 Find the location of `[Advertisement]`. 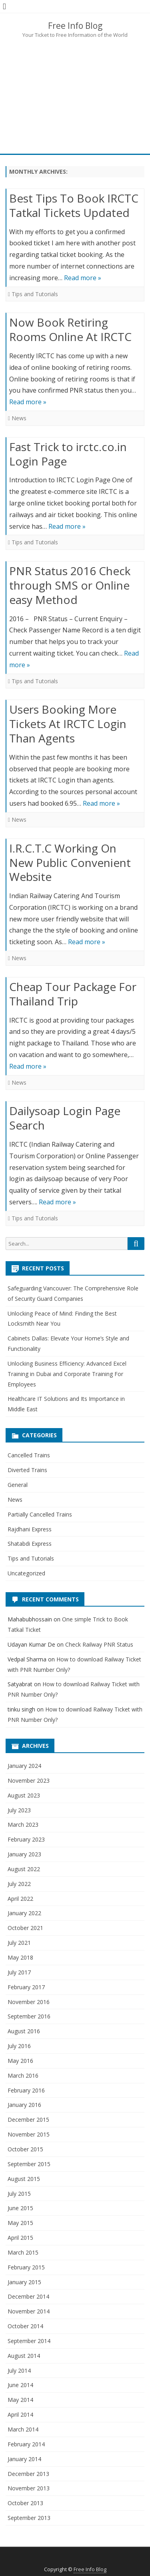

[Advertisement] is located at coordinates (75, 95).